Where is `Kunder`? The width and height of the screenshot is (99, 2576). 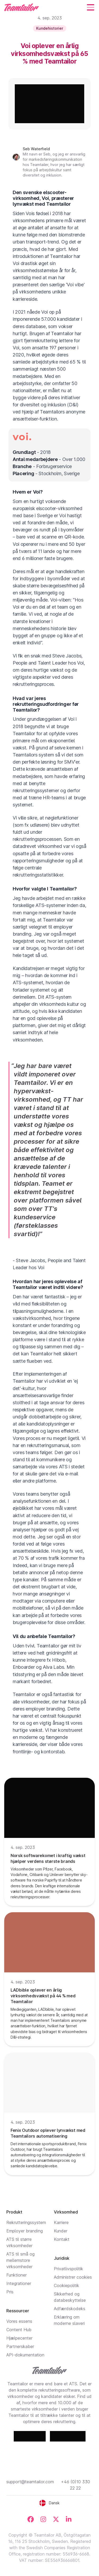
Kunder is located at coordinates (60, 2230).